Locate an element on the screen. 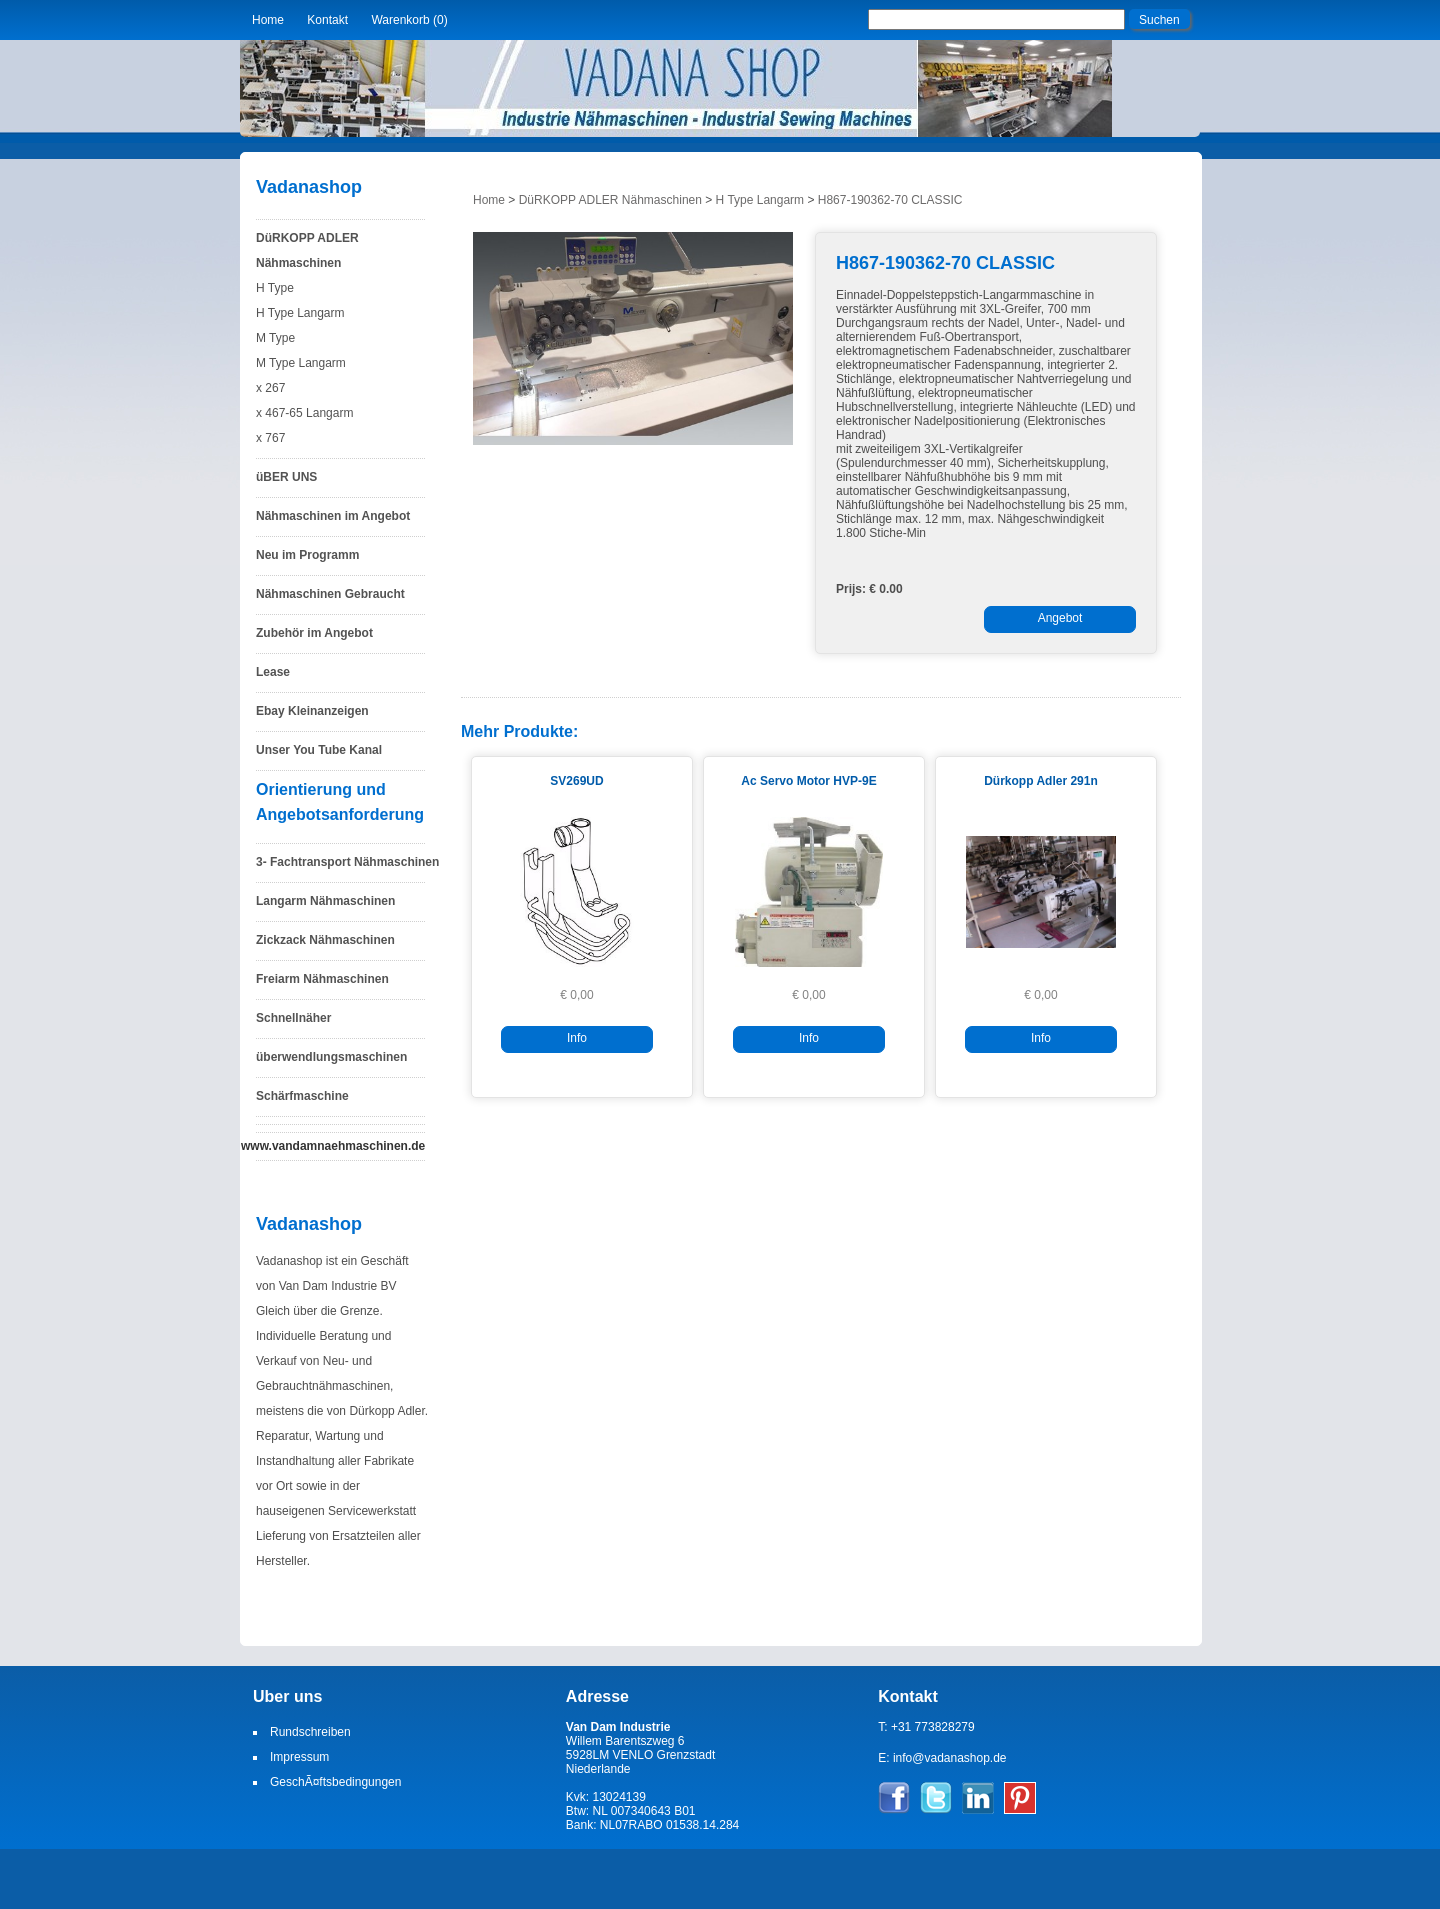  Lease is located at coordinates (273, 672).